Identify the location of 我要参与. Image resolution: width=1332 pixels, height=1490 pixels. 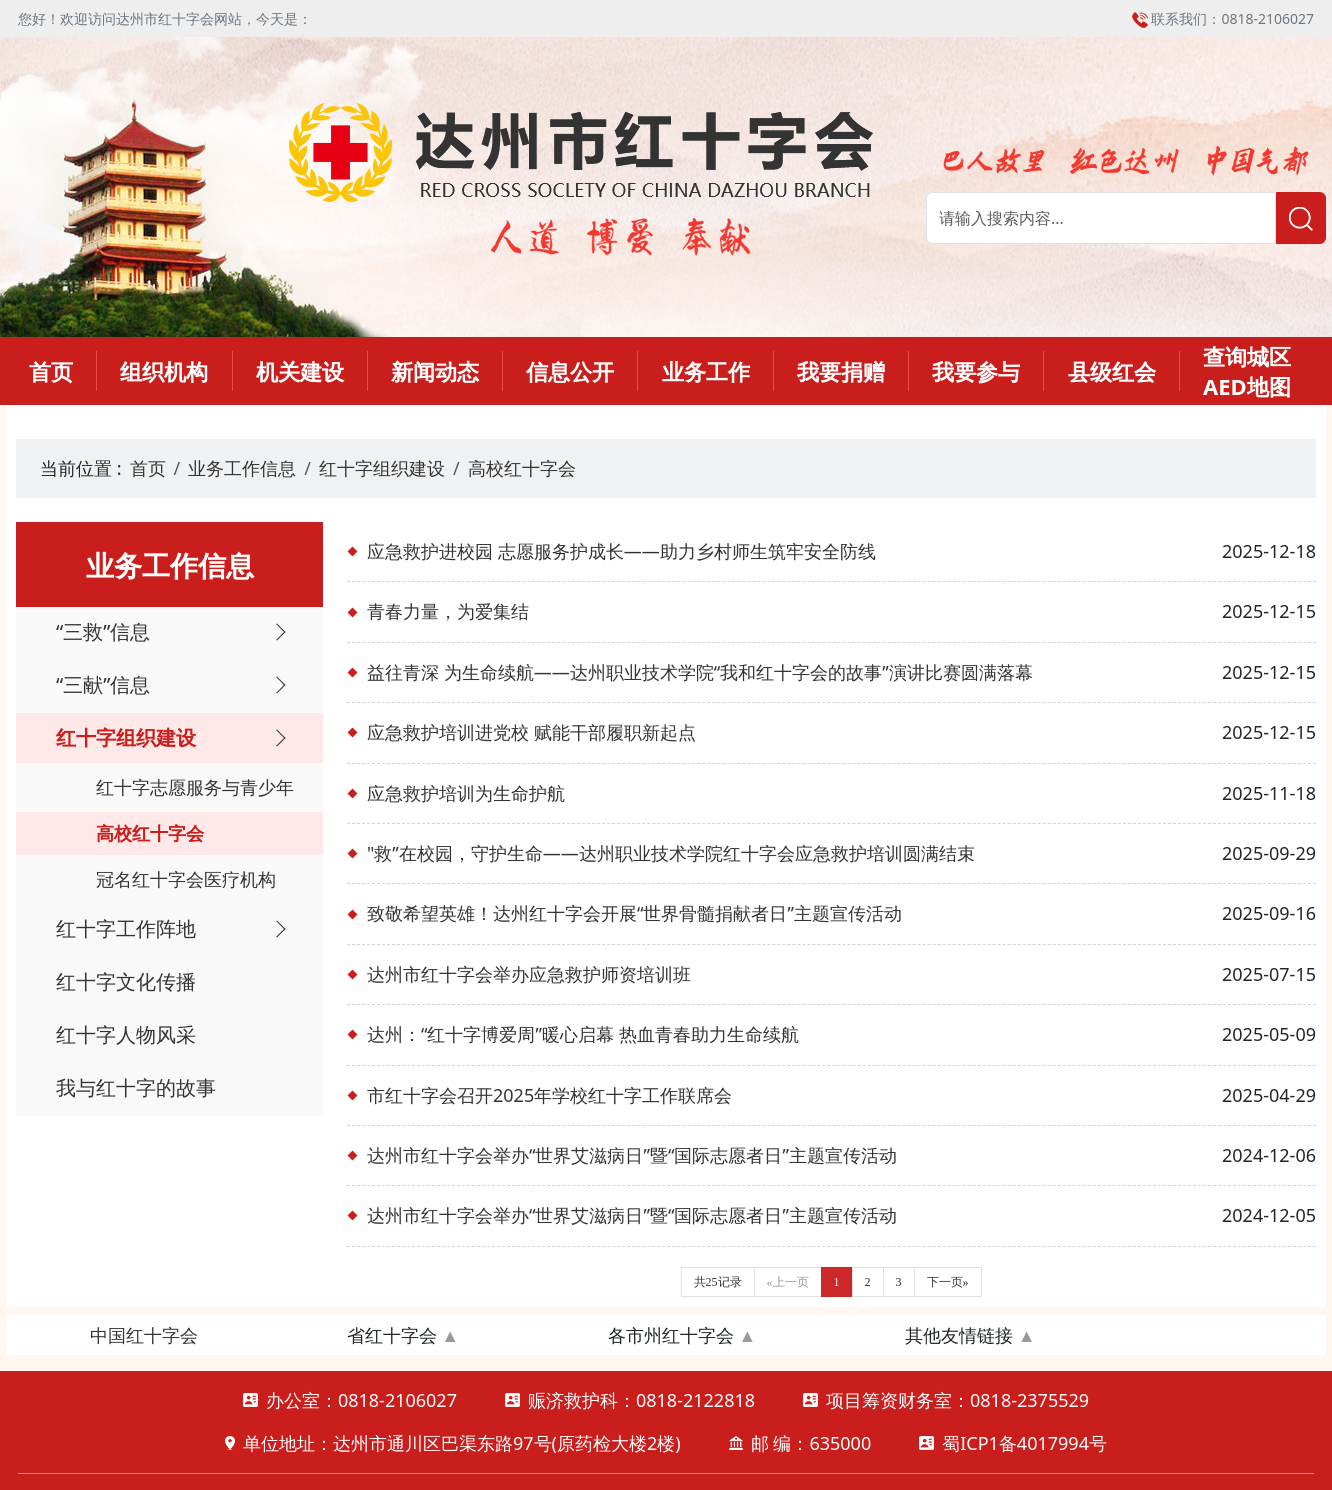
(976, 371).